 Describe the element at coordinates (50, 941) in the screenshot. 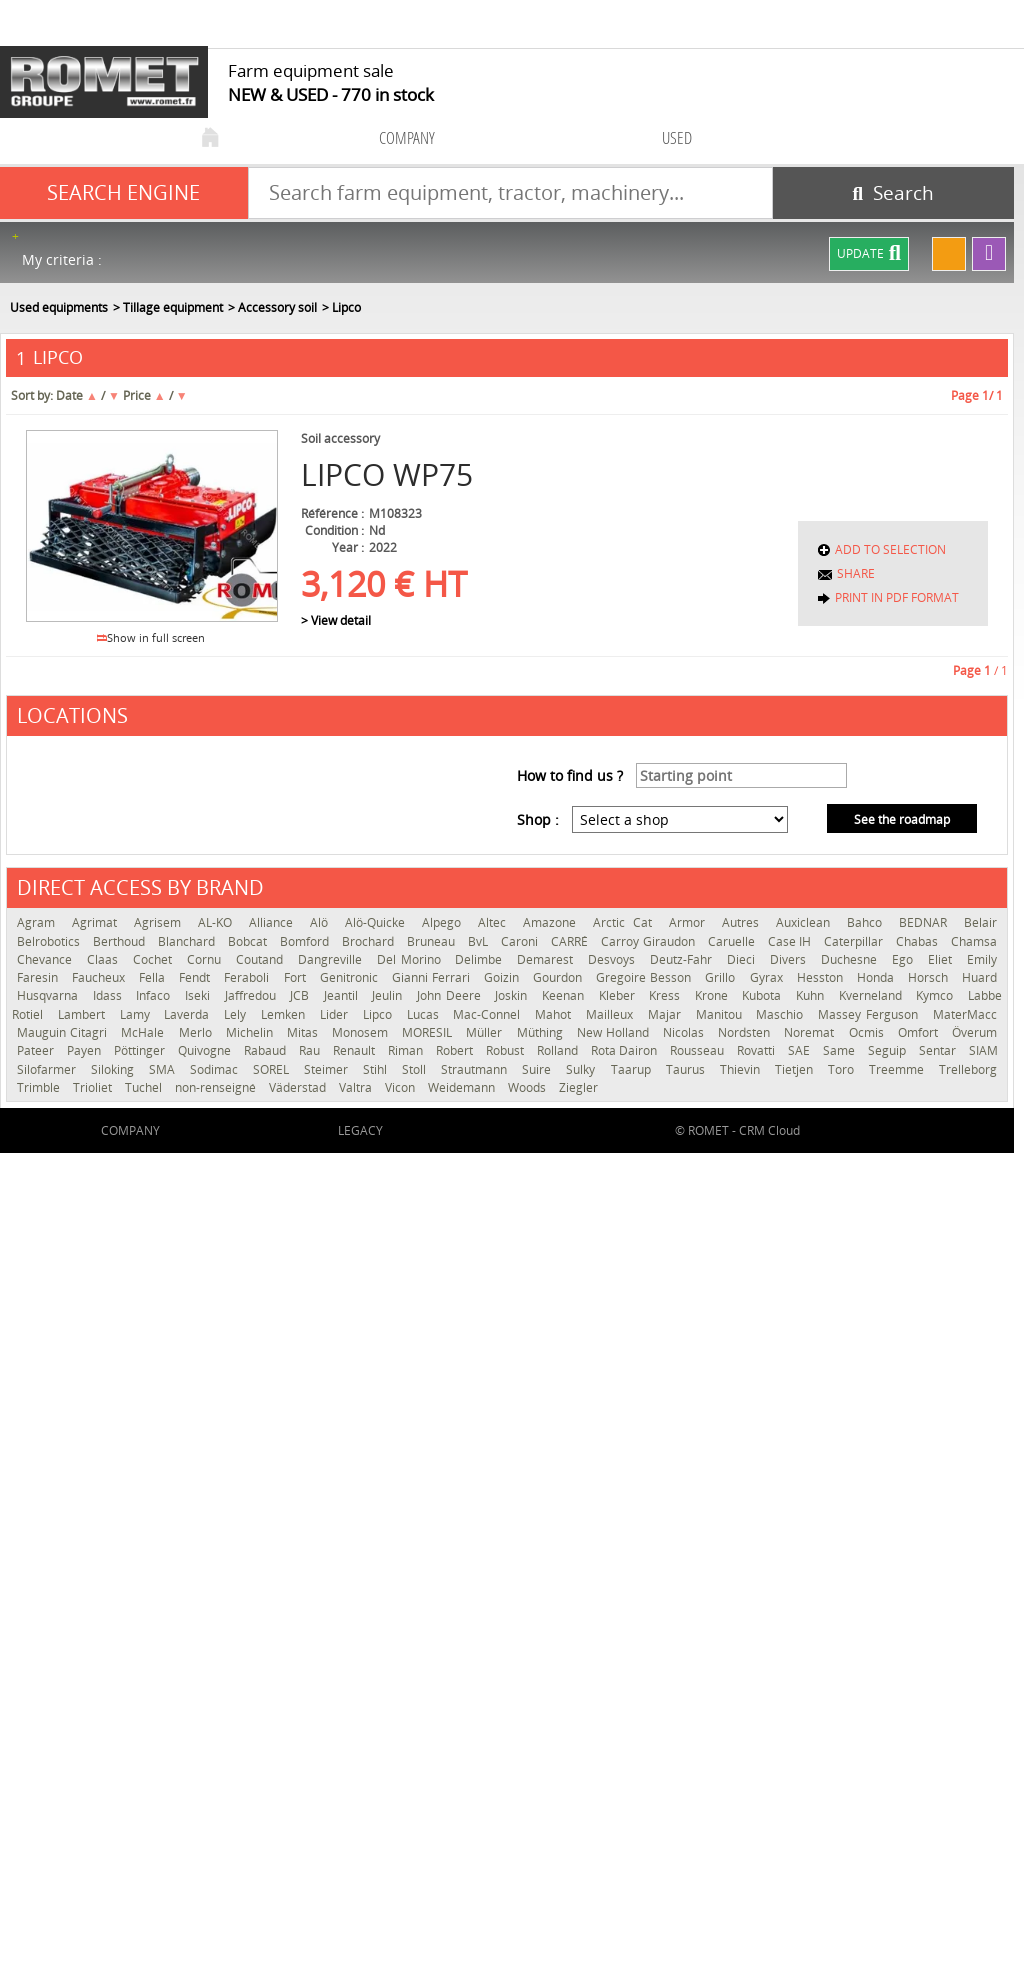

I see `Belrobotics` at that location.